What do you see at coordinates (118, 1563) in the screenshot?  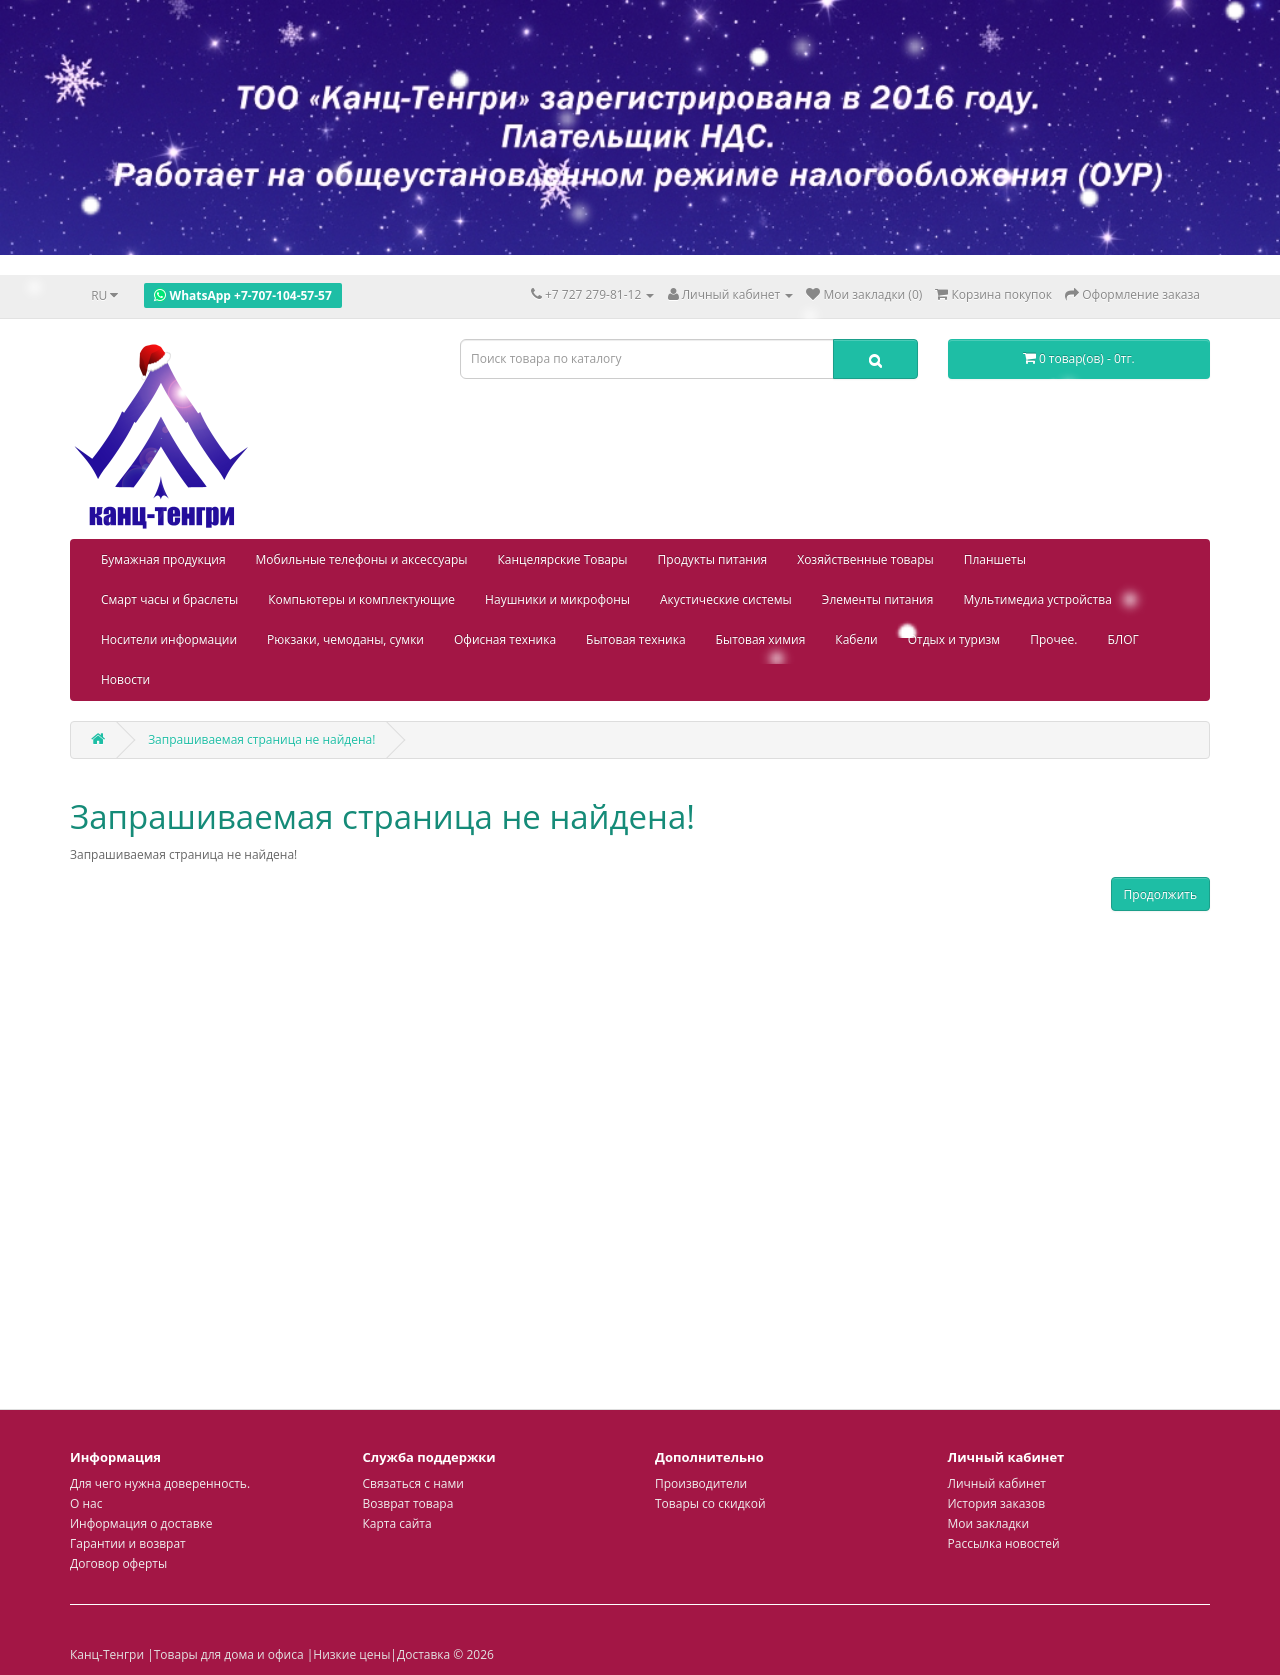 I see `Договор оферты` at bounding box center [118, 1563].